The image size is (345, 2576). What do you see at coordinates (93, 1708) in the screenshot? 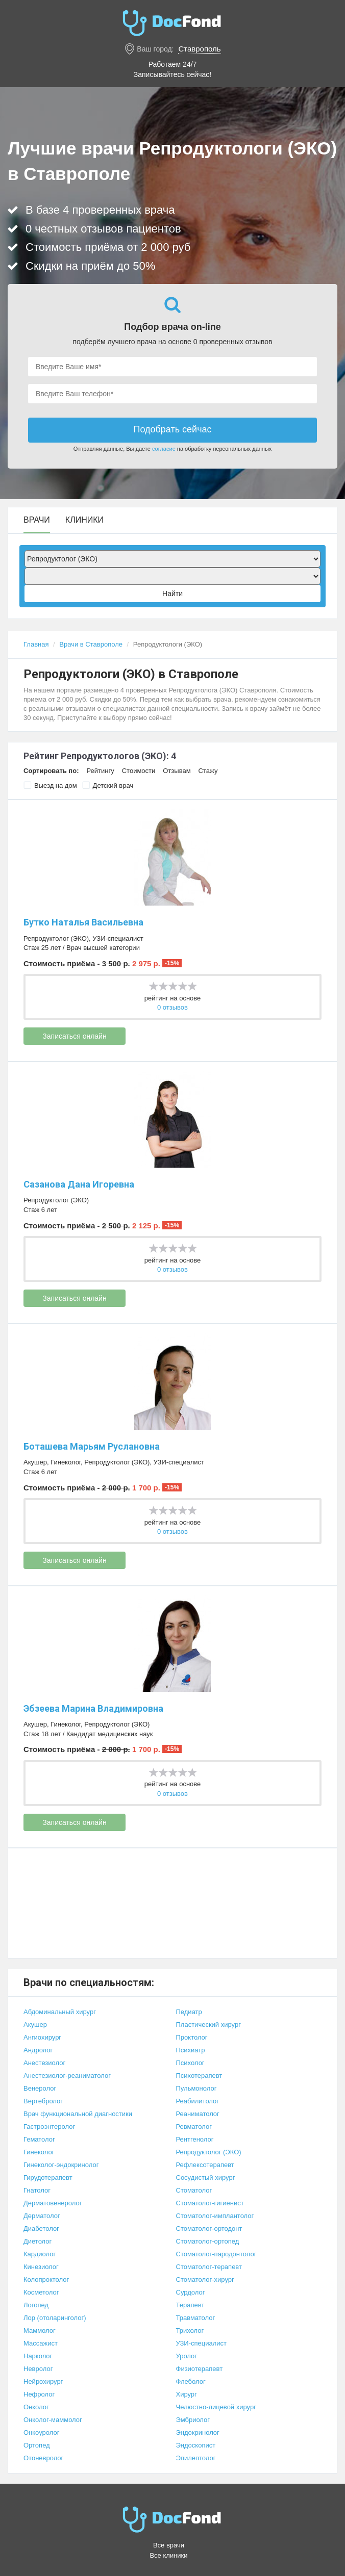
I see `Эбзеева Марина Владимировна` at bounding box center [93, 1708].